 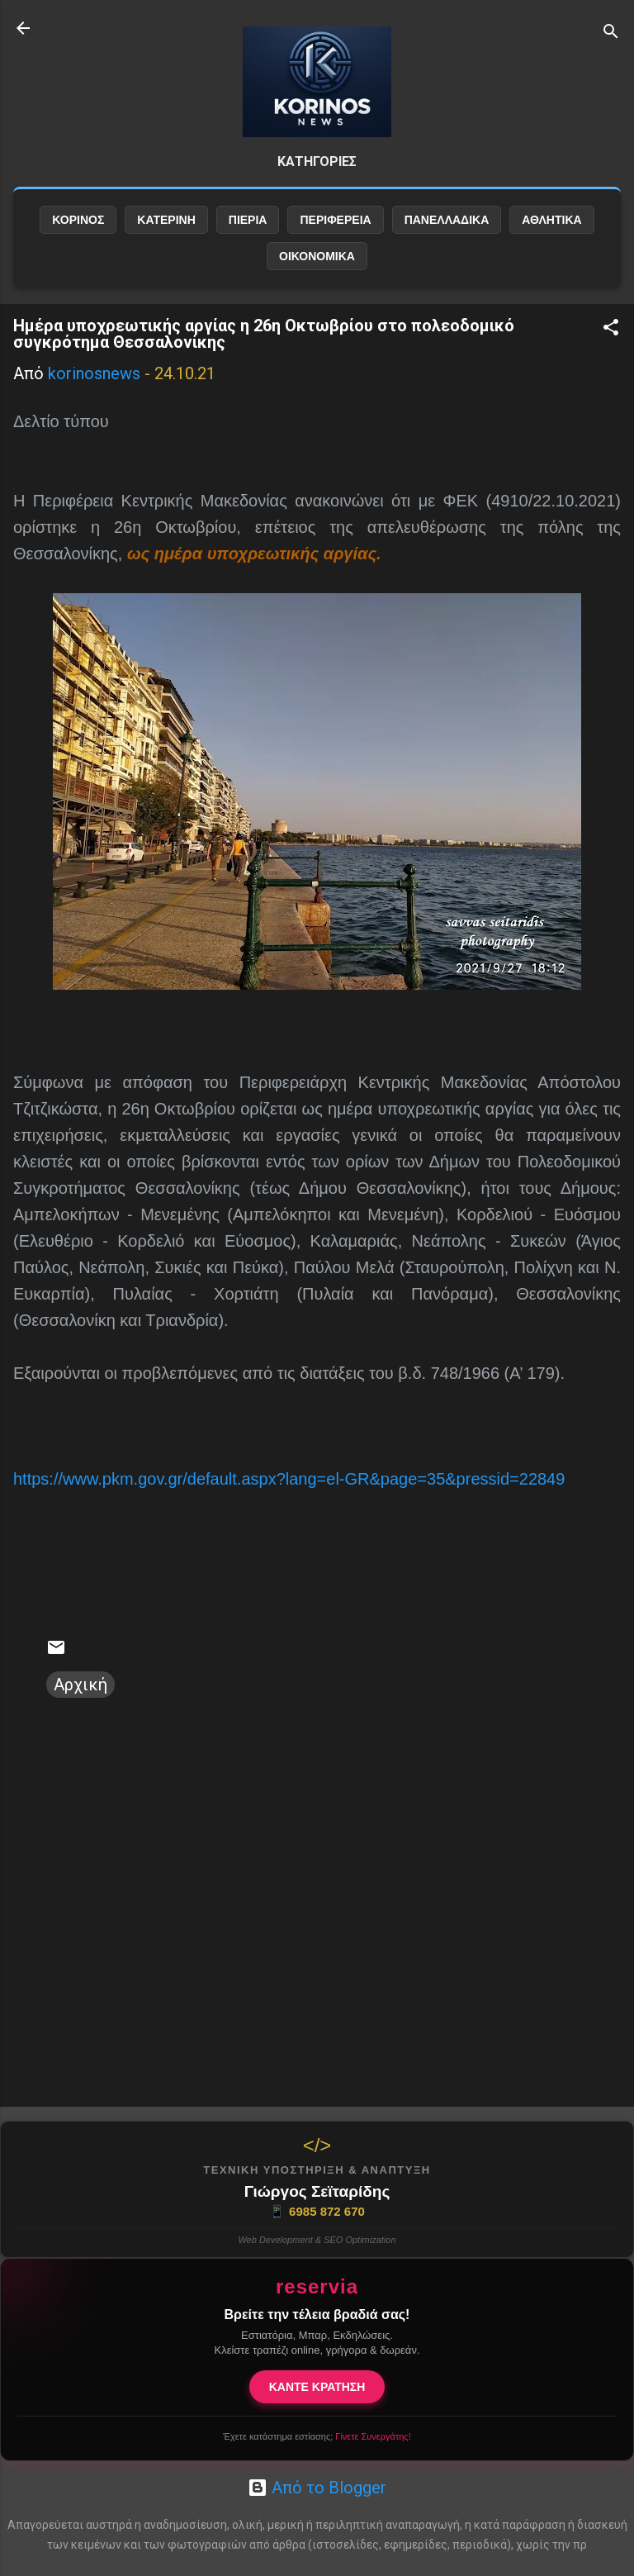 What do you see at coordinates (317, 2488) in the screenshot?
I see `Από το Blogger` at bounding box center [317, 2488].